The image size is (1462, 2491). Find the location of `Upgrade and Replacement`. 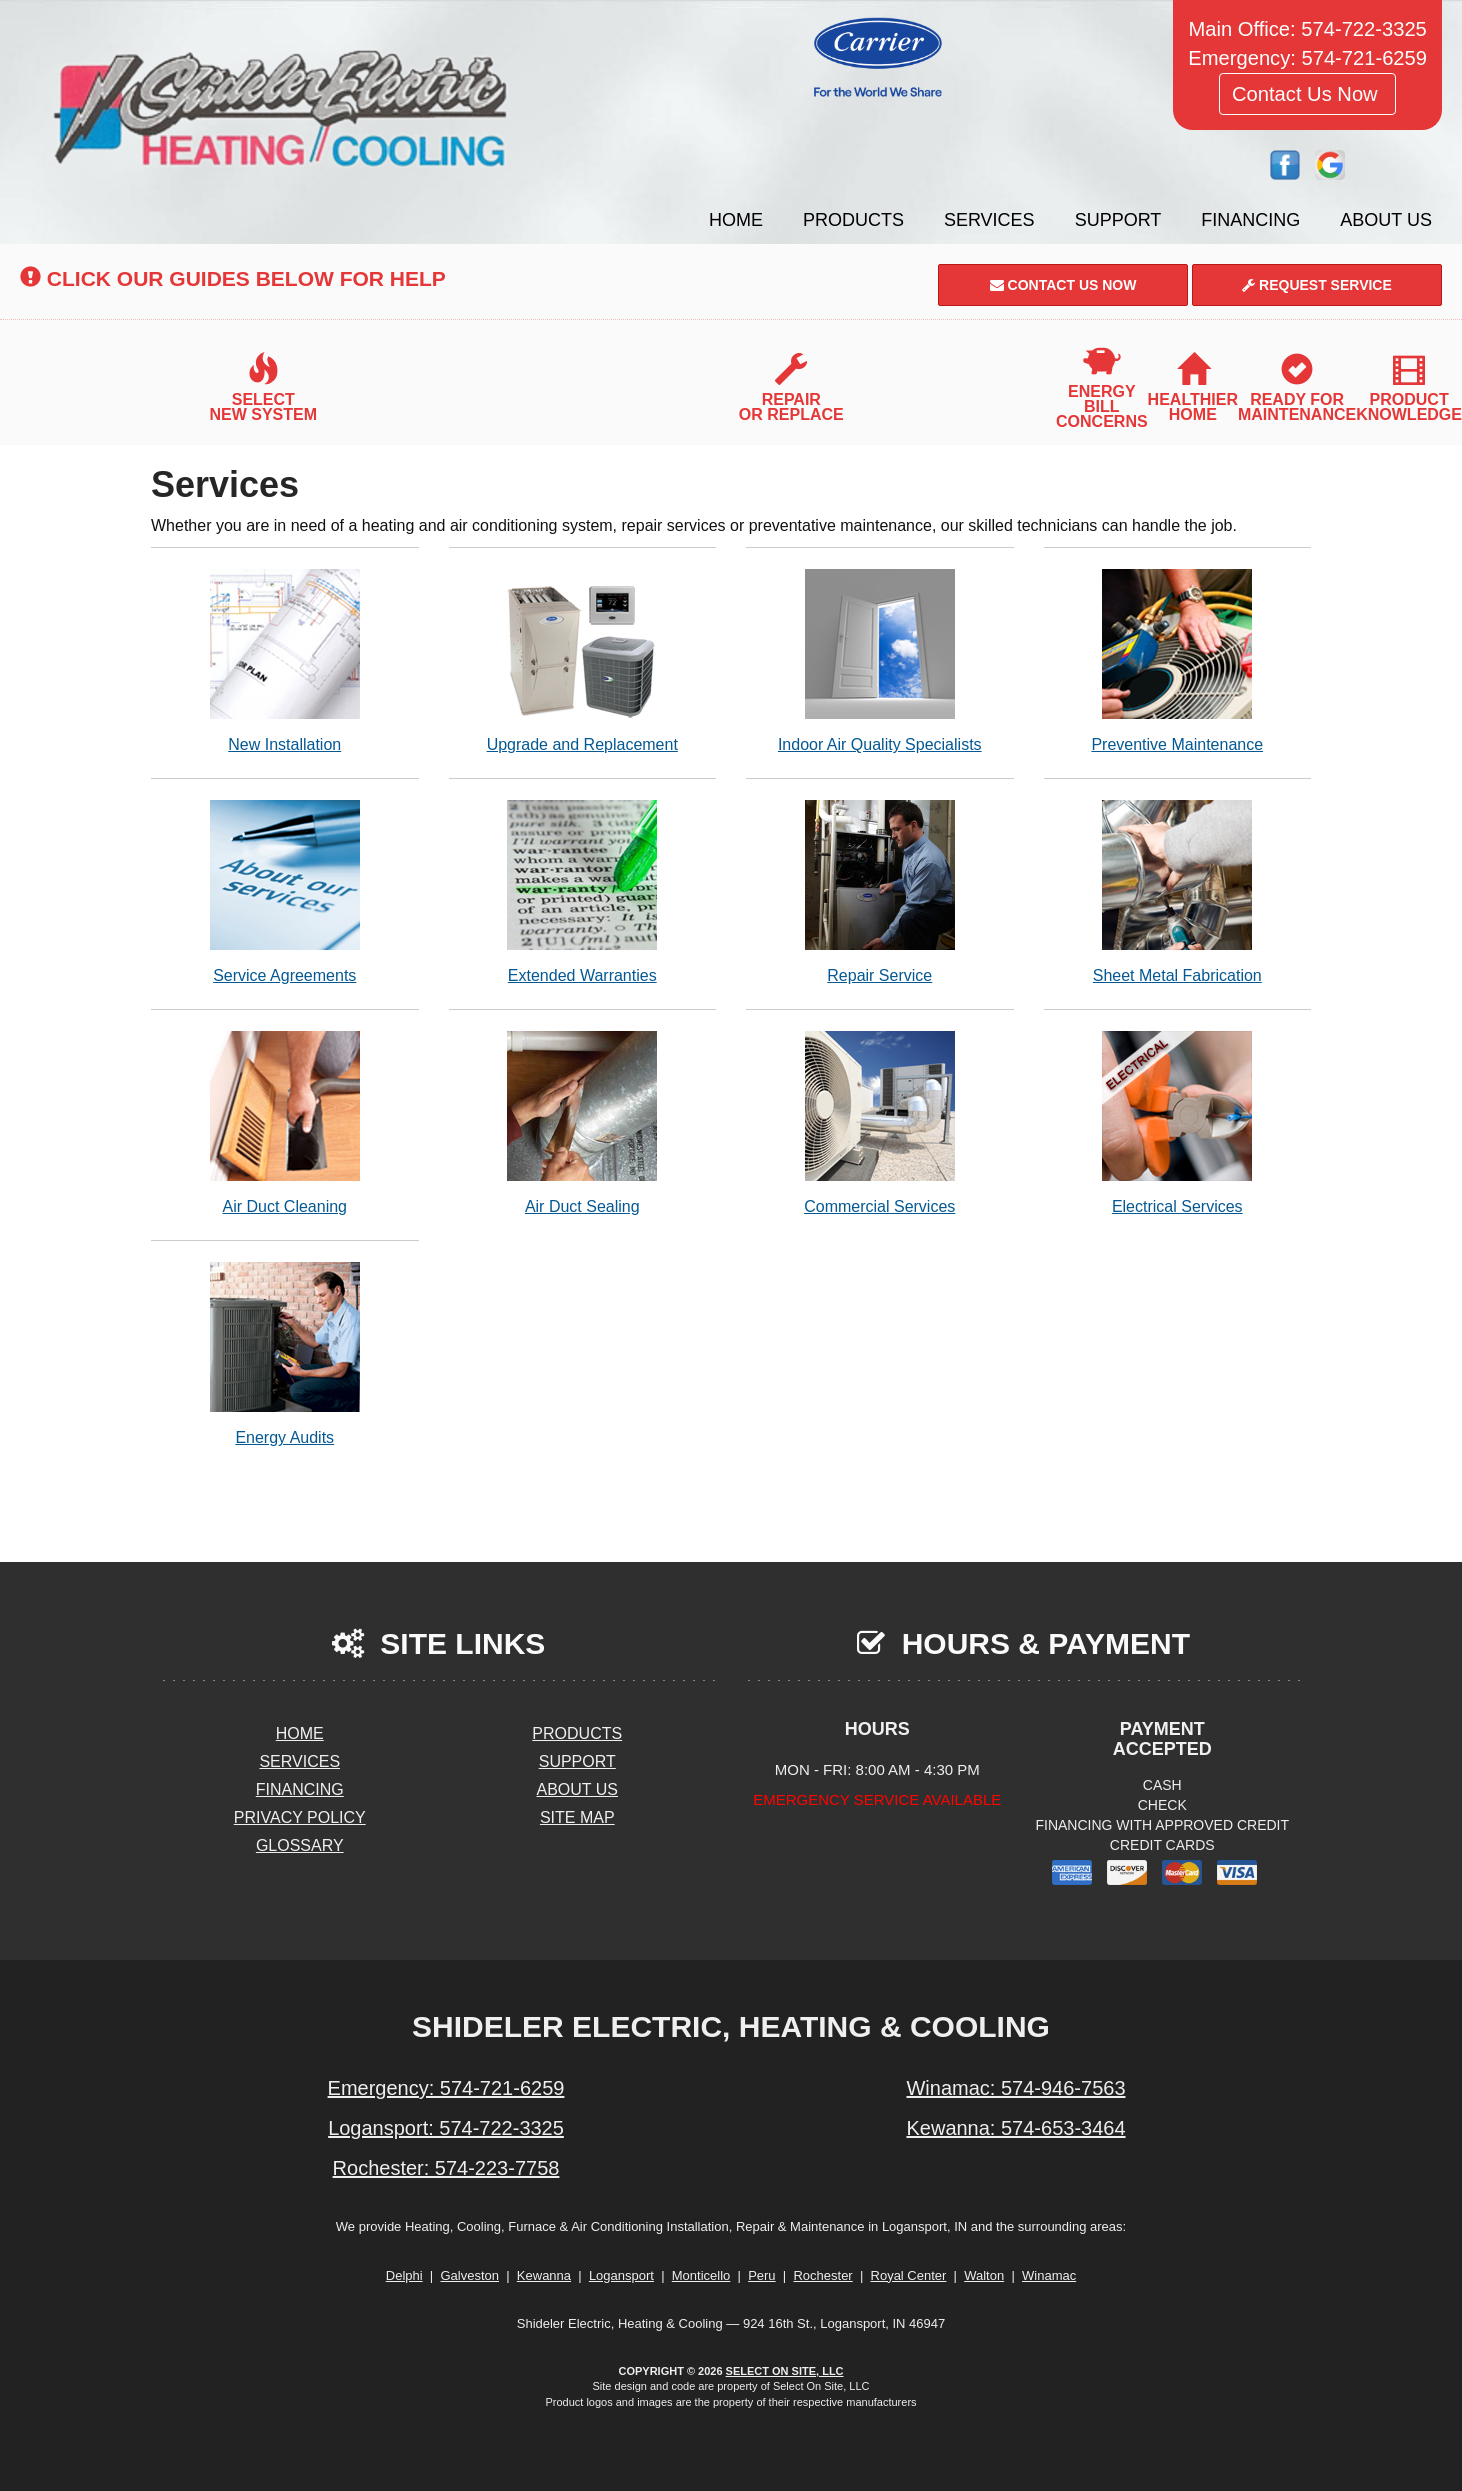

Upgrade and Replacement is located at coordinates (583, 660).